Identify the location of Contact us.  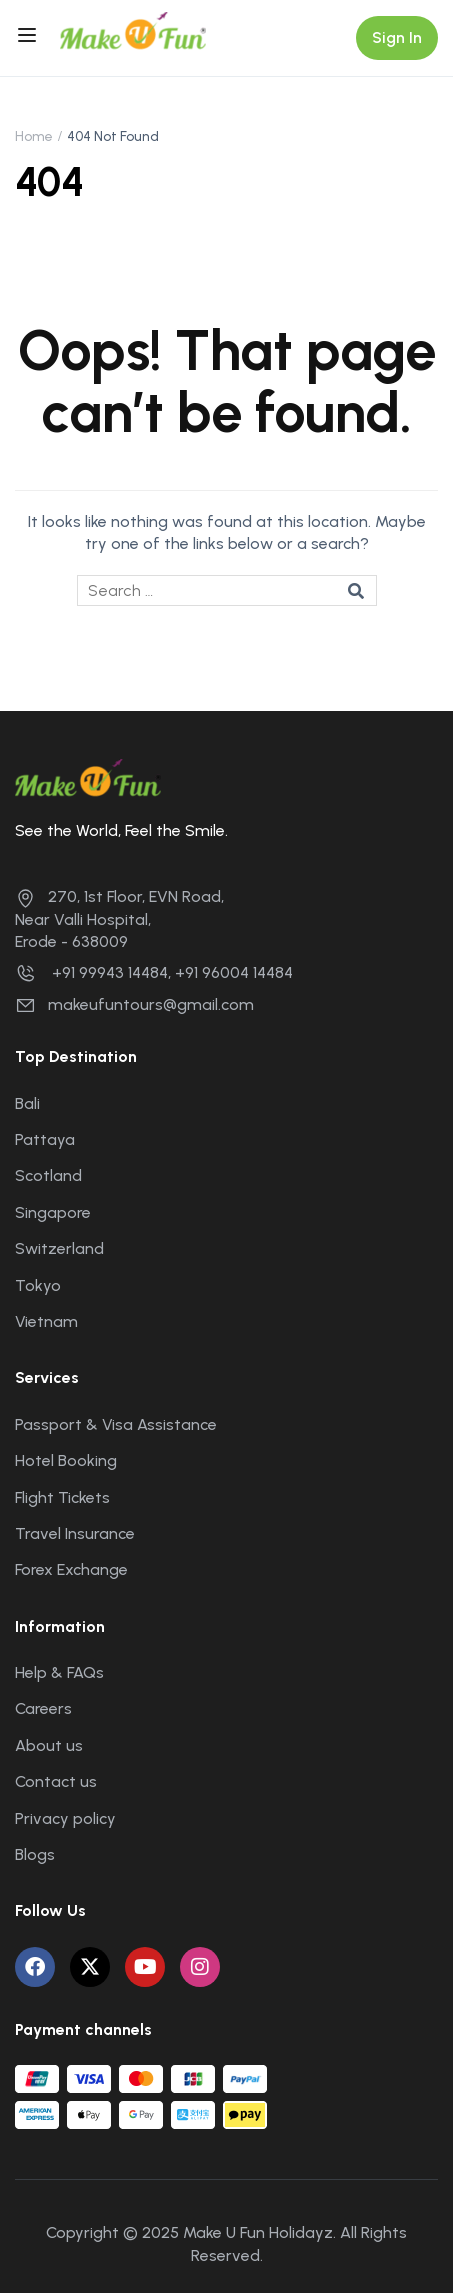
(56, 1781).